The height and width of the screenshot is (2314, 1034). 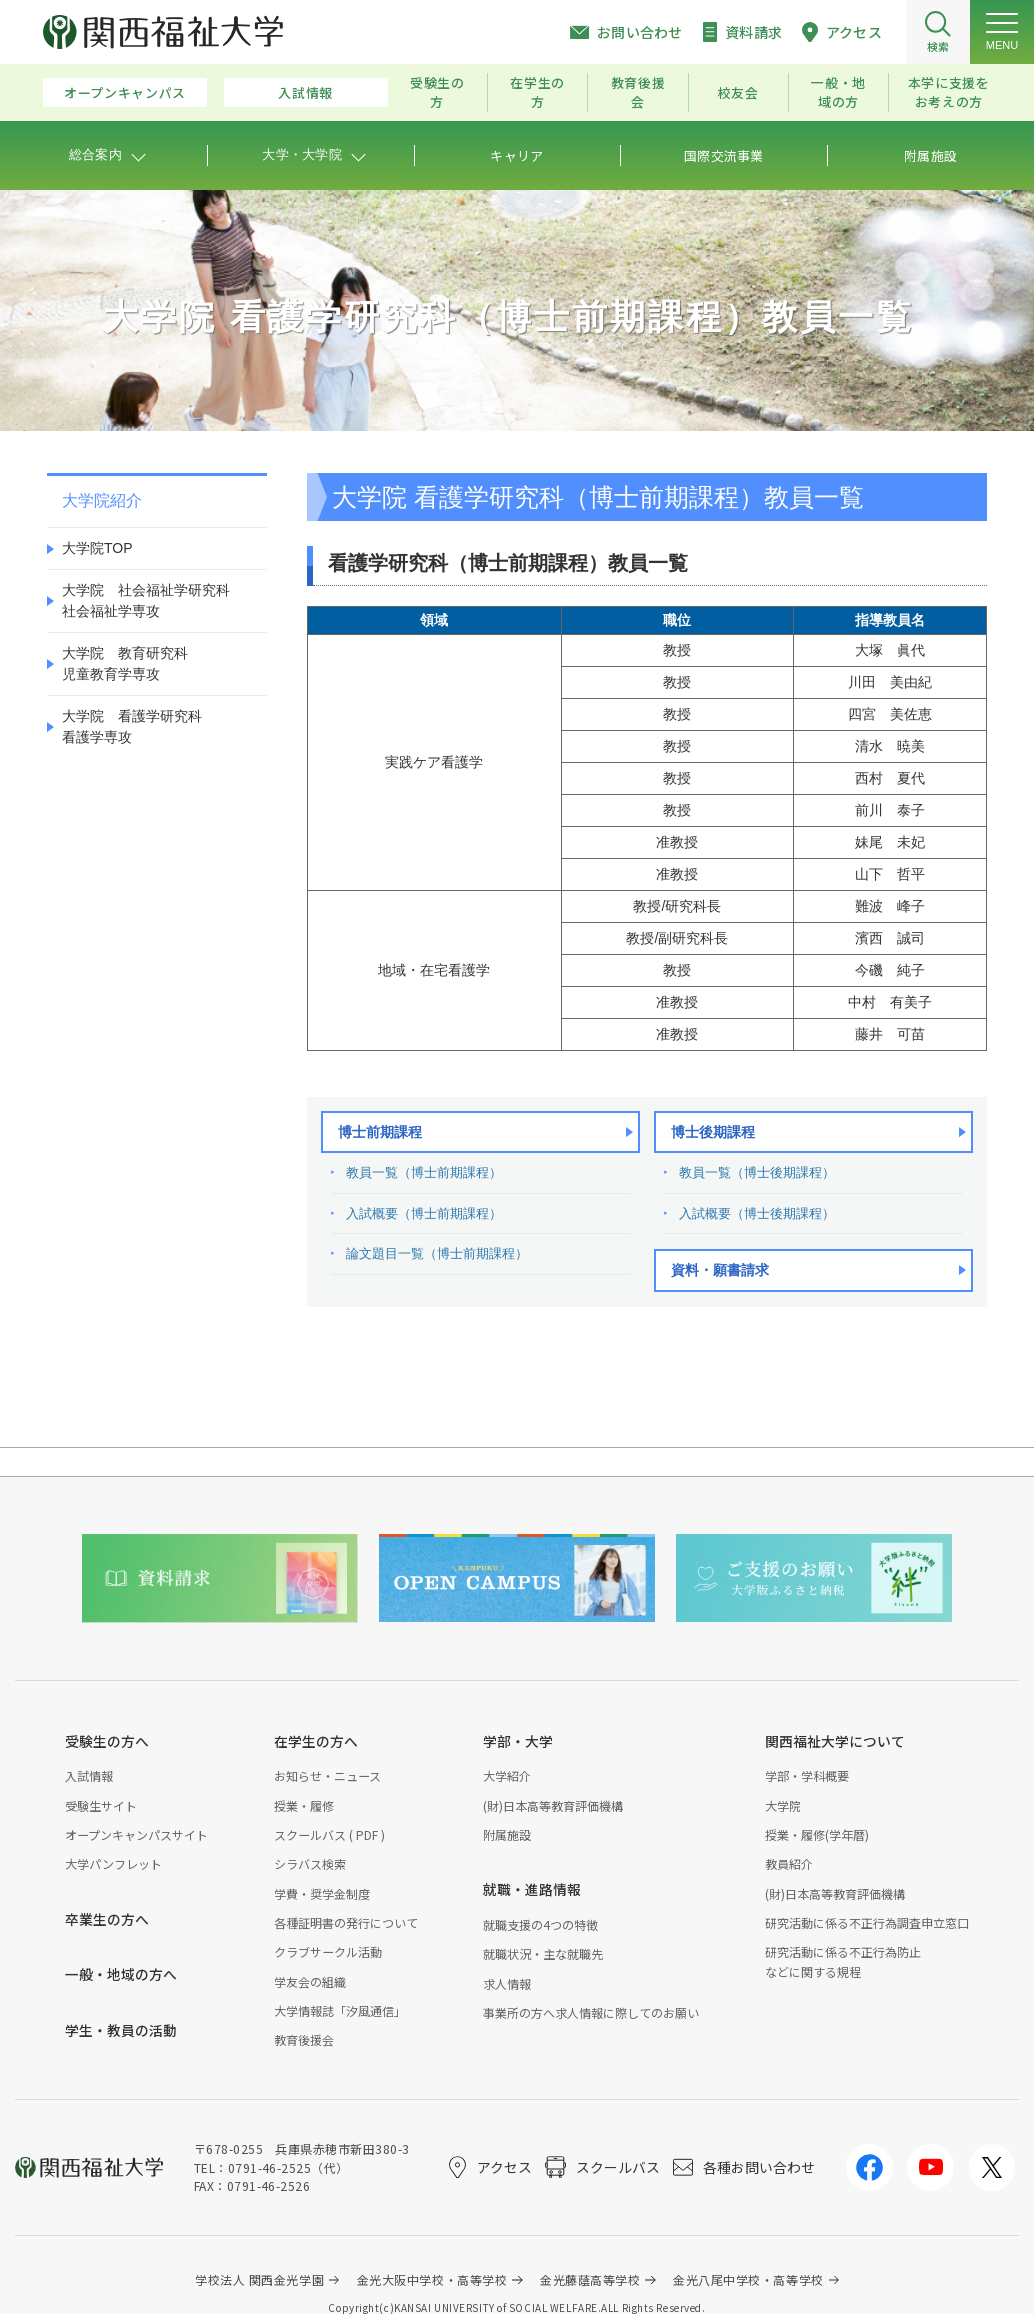 What do you see at coordinates (835, 1741) in the screenshot?
I see `関西福祉大学について` at bounding box center [835, 1741].